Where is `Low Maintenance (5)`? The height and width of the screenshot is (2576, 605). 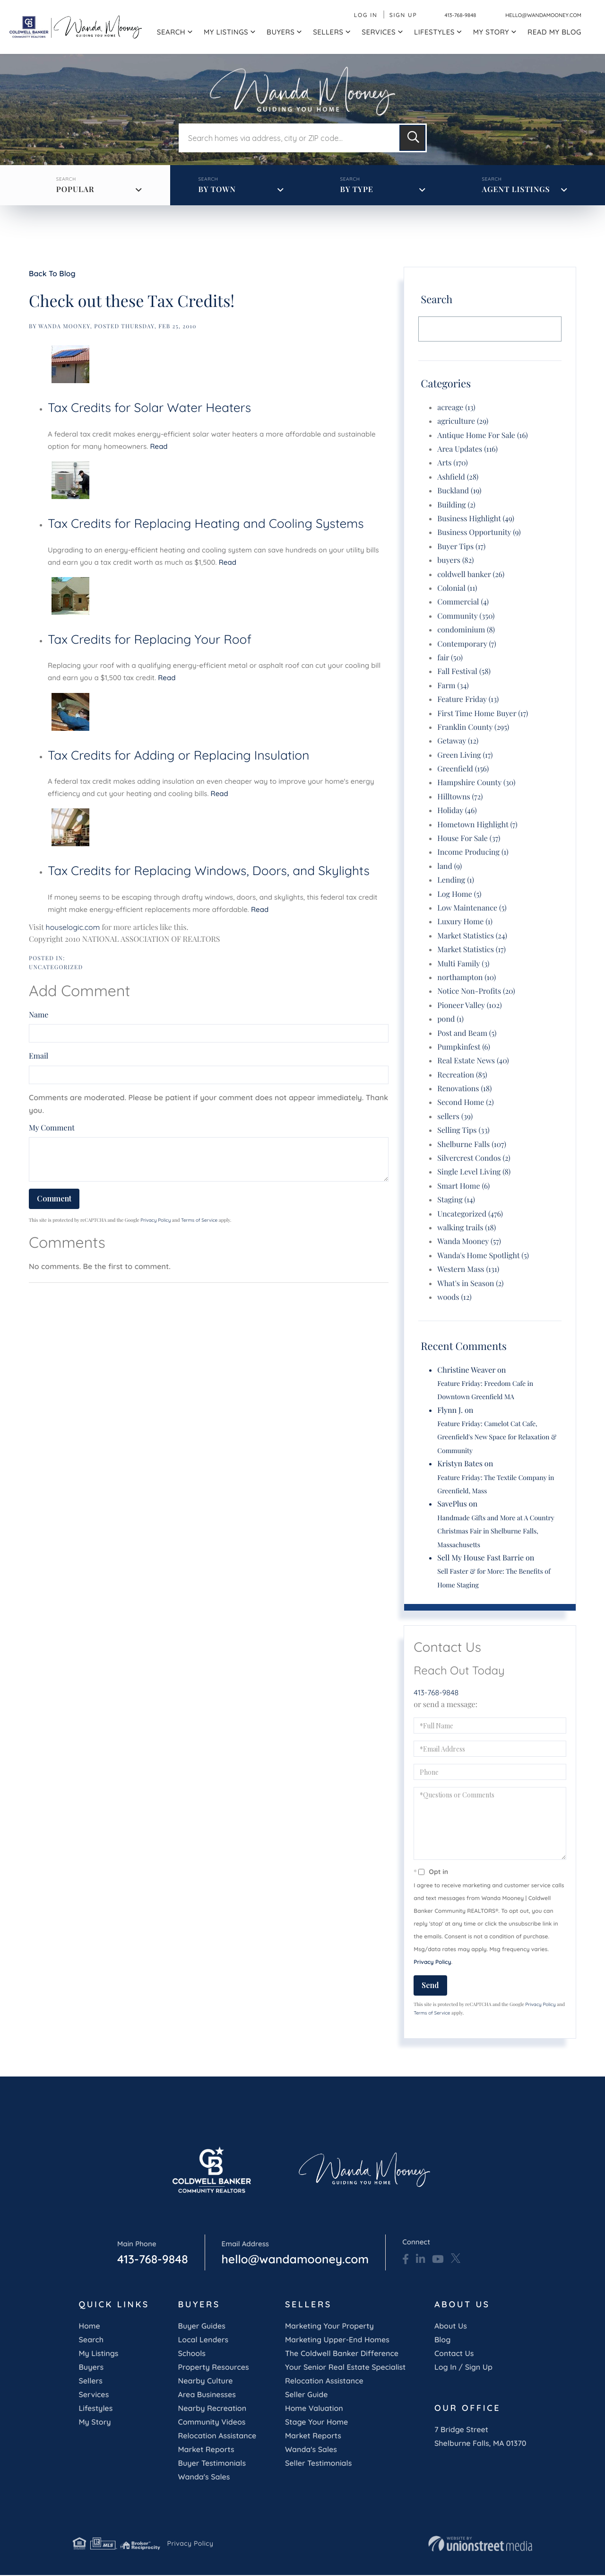 Low Maintenance (5) is located at coordinates (471, 908).